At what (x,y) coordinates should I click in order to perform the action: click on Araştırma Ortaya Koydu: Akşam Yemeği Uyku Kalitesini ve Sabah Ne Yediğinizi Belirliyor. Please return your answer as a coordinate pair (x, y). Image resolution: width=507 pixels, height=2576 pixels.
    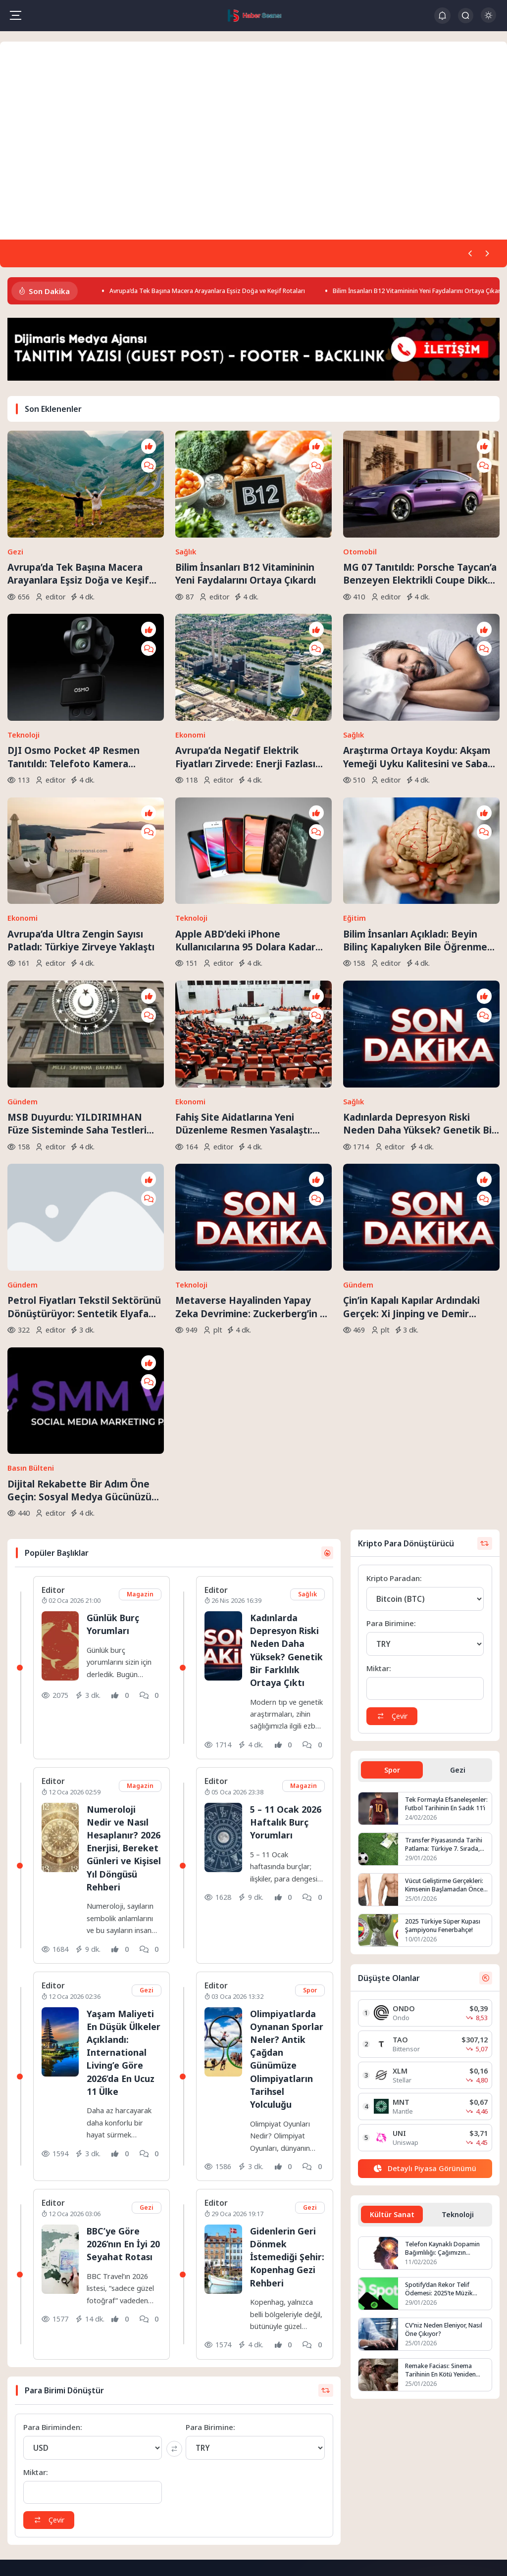
    Looking at the image, I should click on (418, 677).